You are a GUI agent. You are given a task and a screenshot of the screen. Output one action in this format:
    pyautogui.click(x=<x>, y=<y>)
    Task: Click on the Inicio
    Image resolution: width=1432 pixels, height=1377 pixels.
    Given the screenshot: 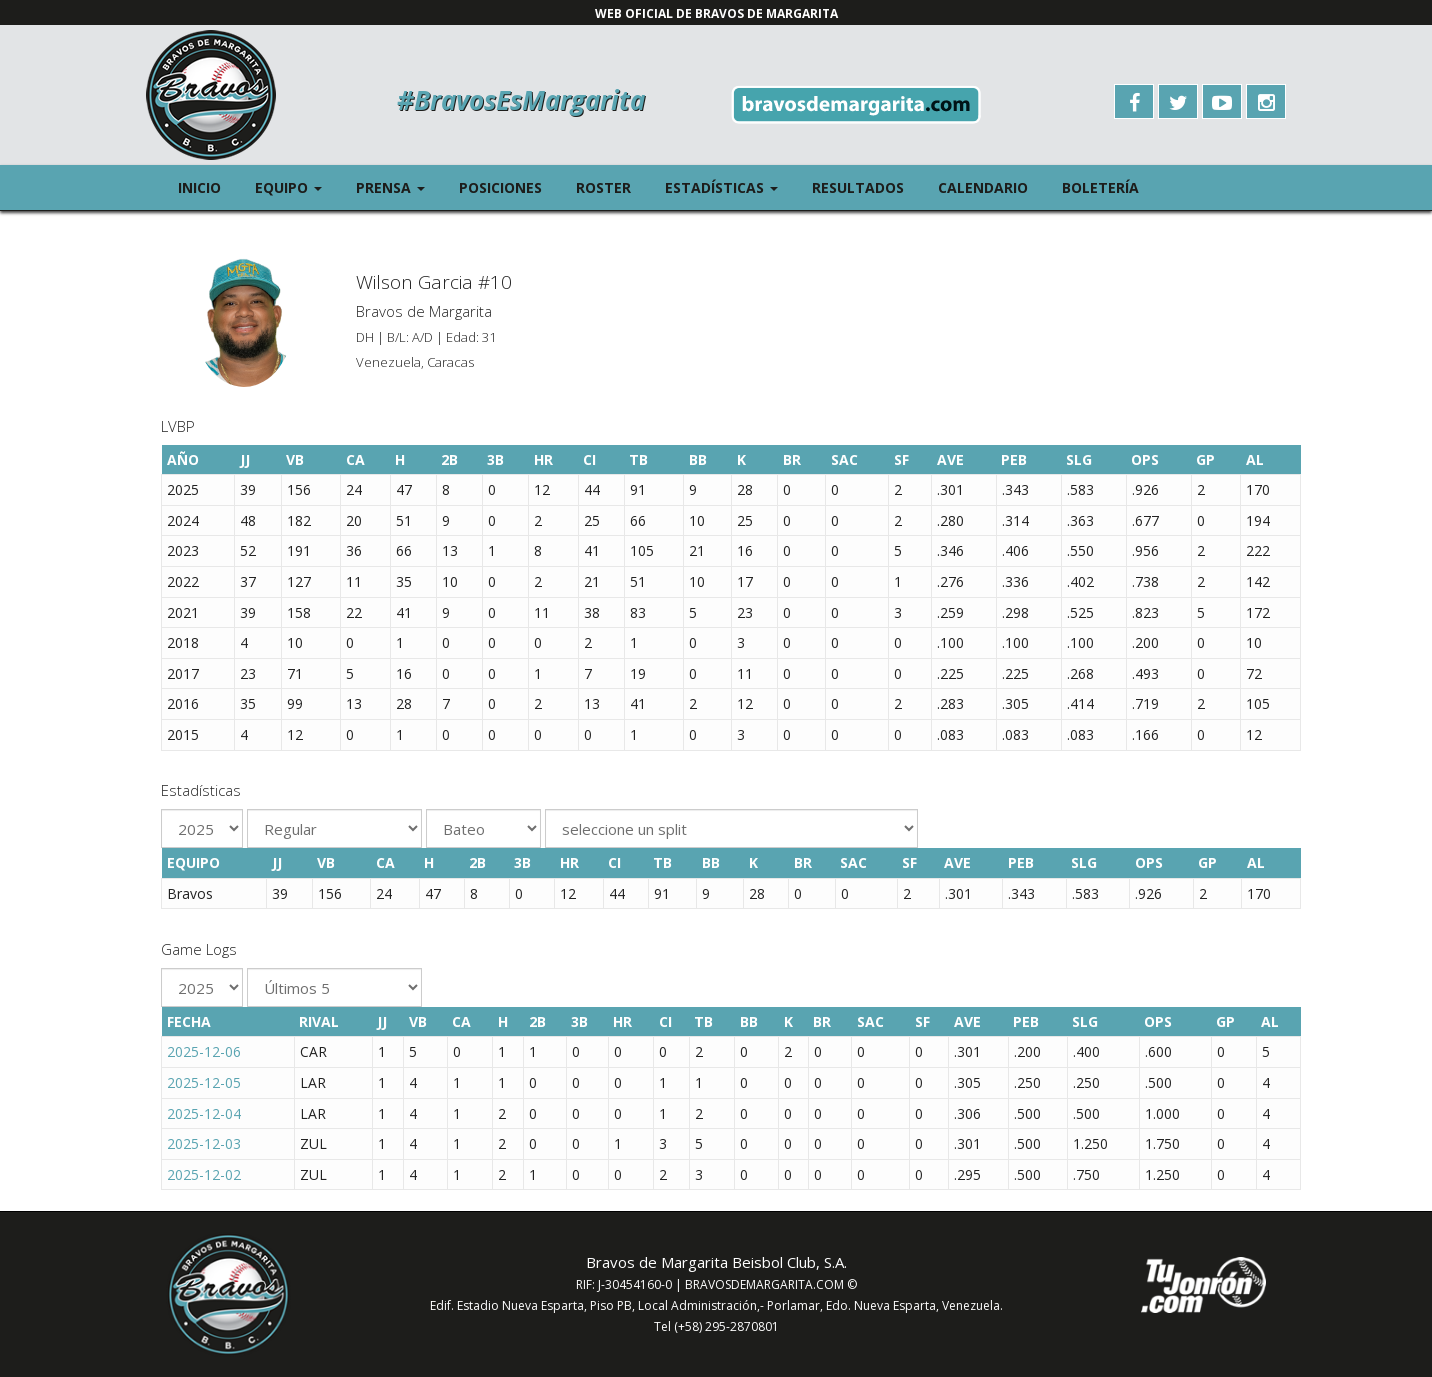 What is the action you would take?
    pyautogui.click(x=199, y=187)
    